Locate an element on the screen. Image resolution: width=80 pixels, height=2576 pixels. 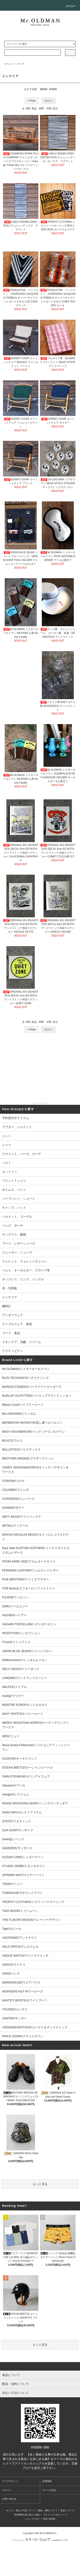
マイアカウント is located at coordinates (10, 2481).